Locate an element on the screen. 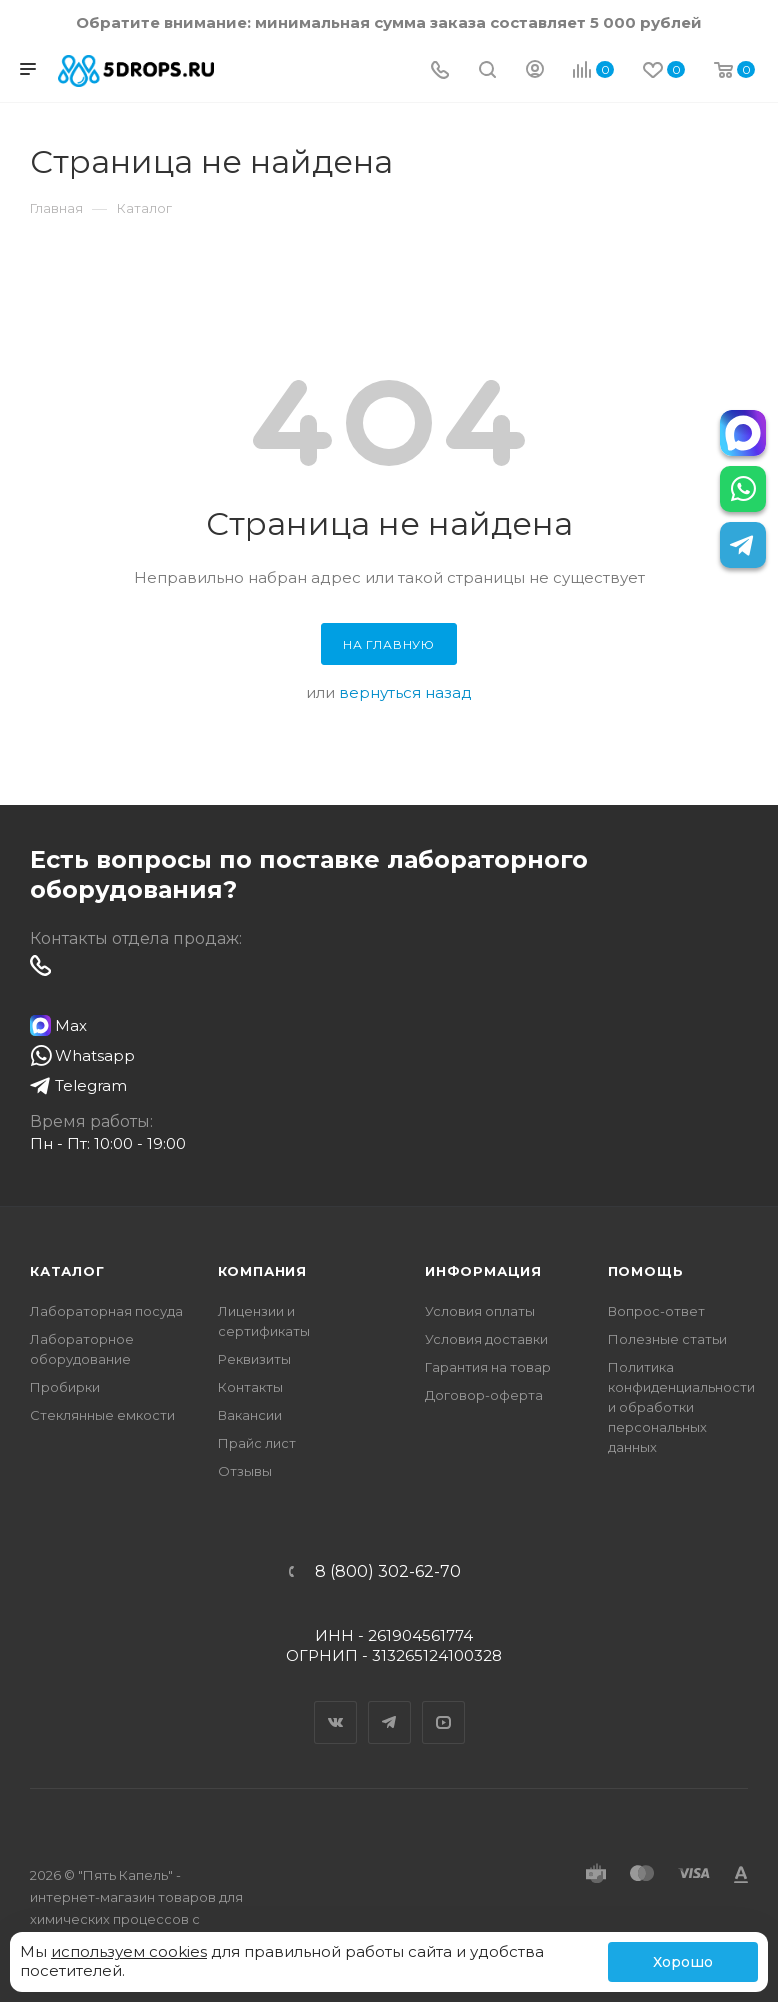  [Телефон] is located at coordinates (440, 71).